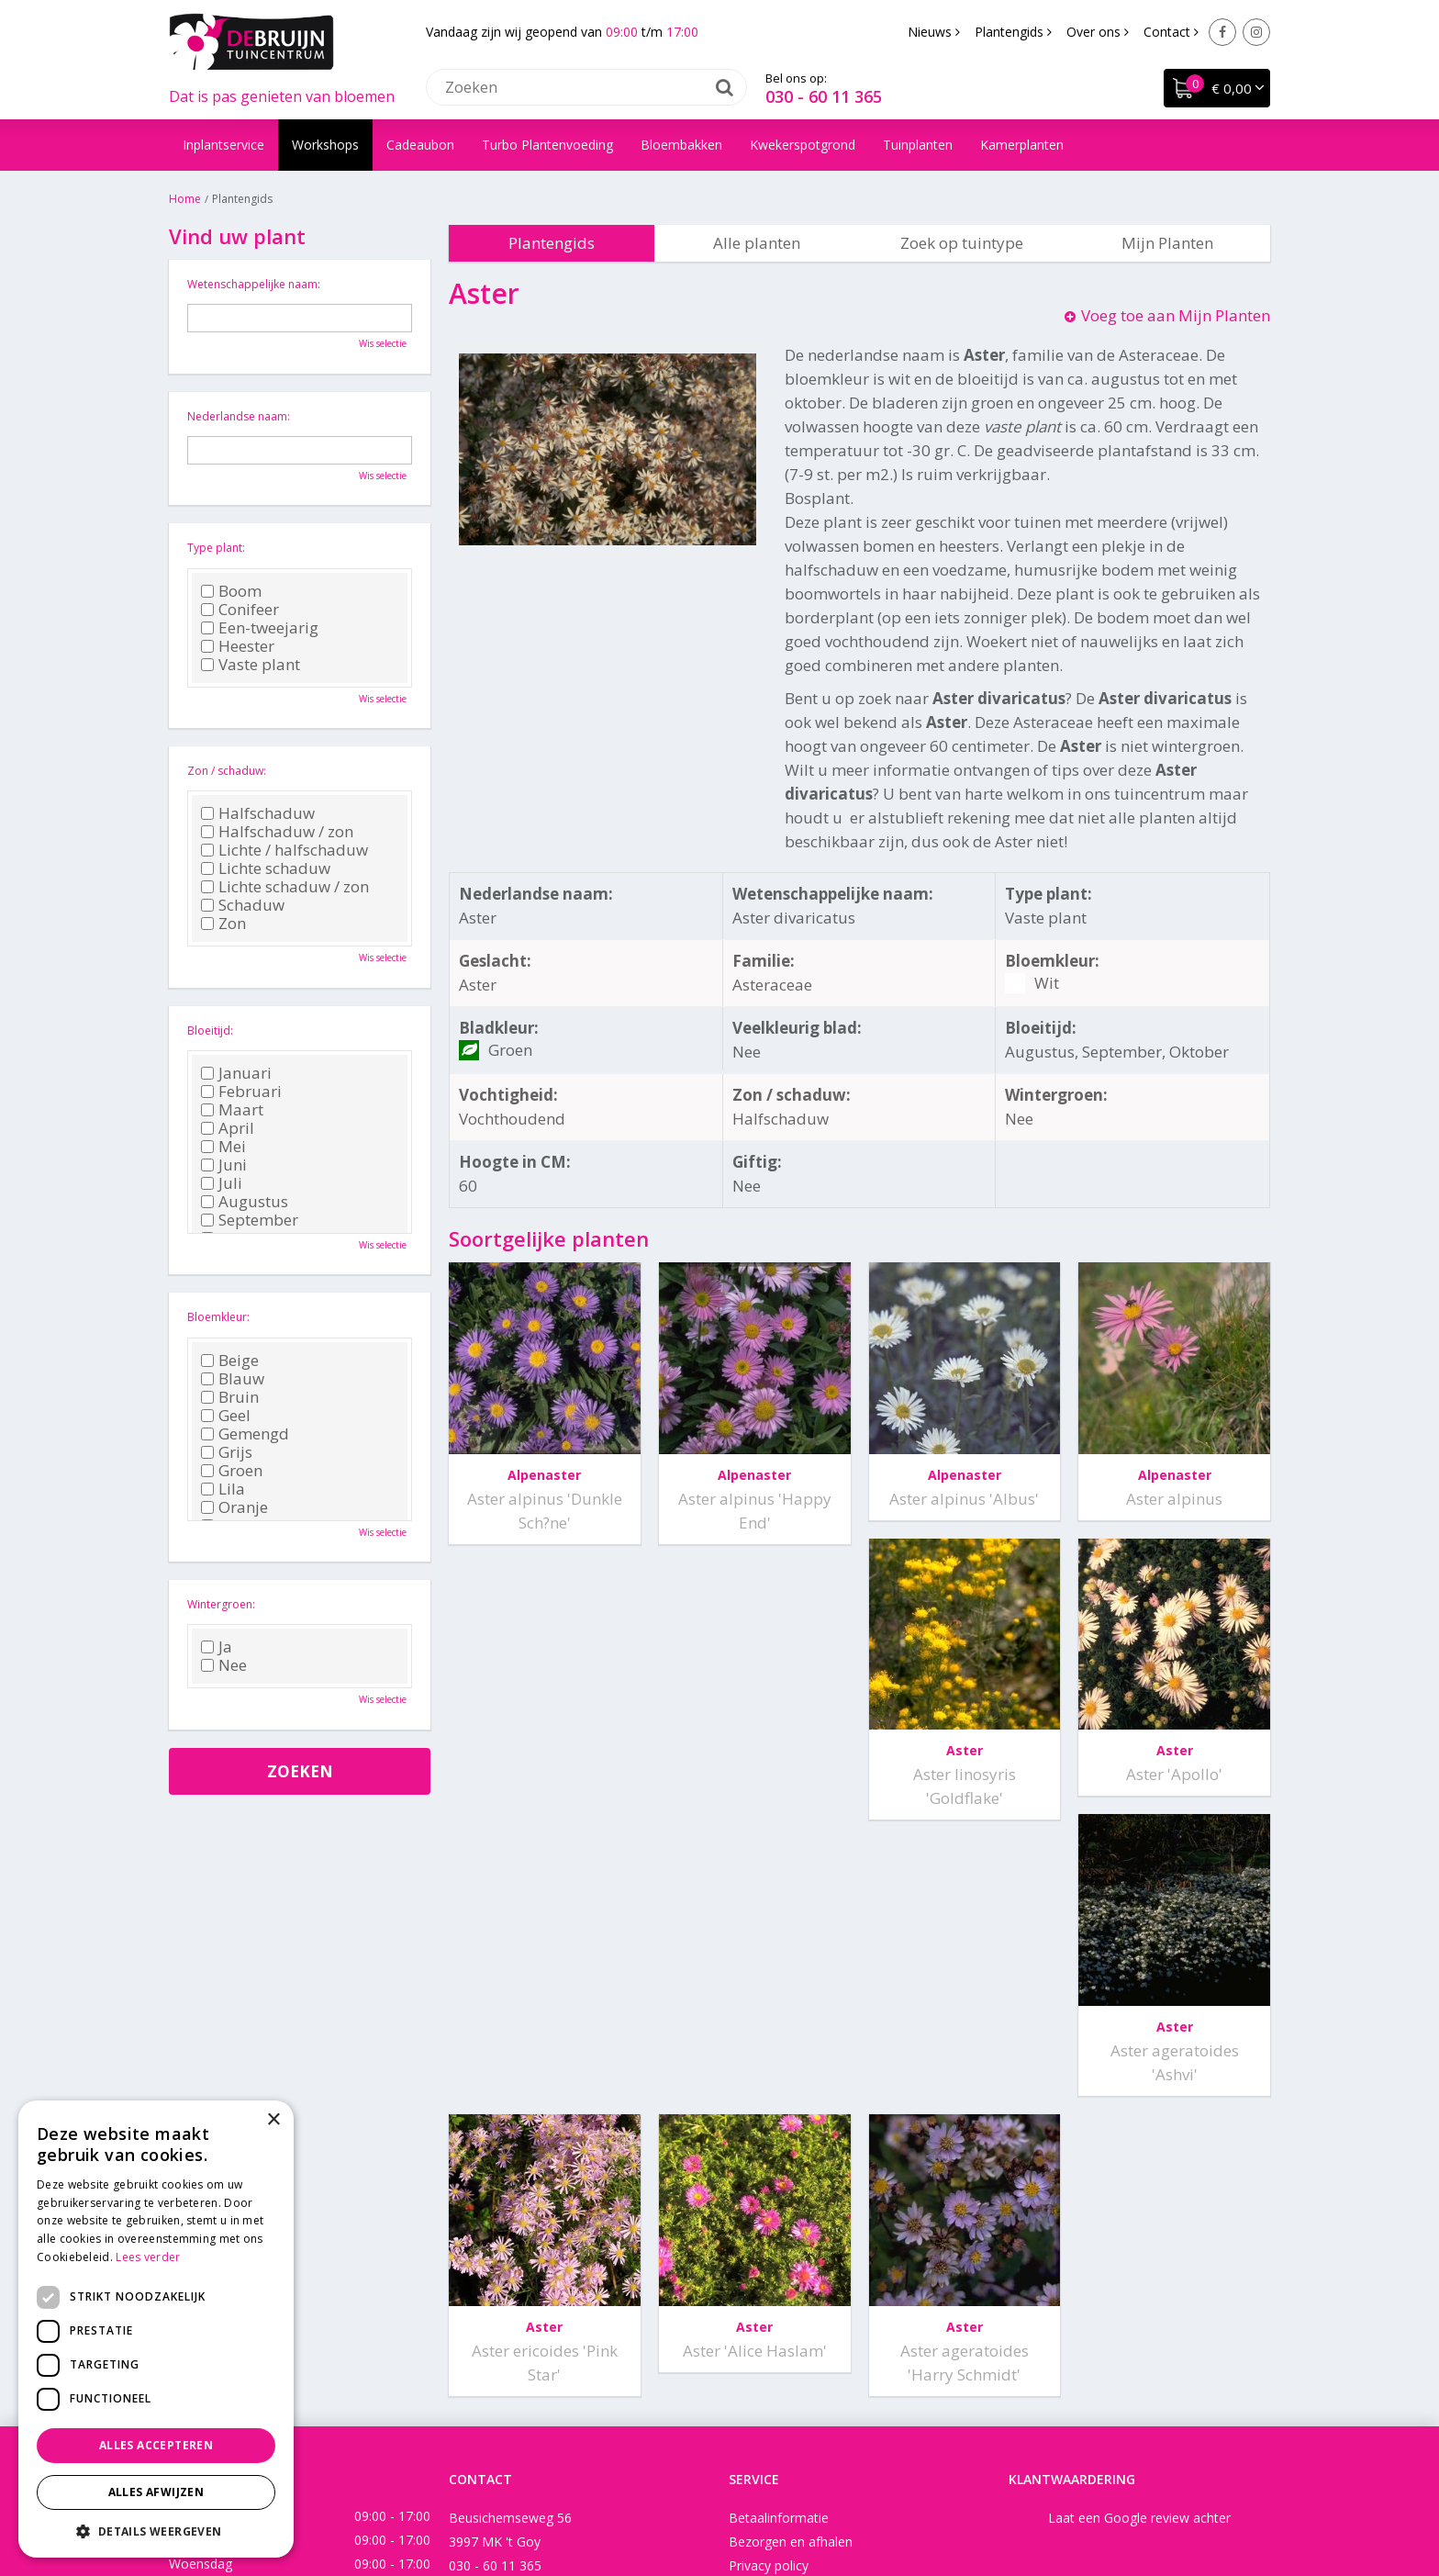  I want to click on Instagram, so click(1256, 32).